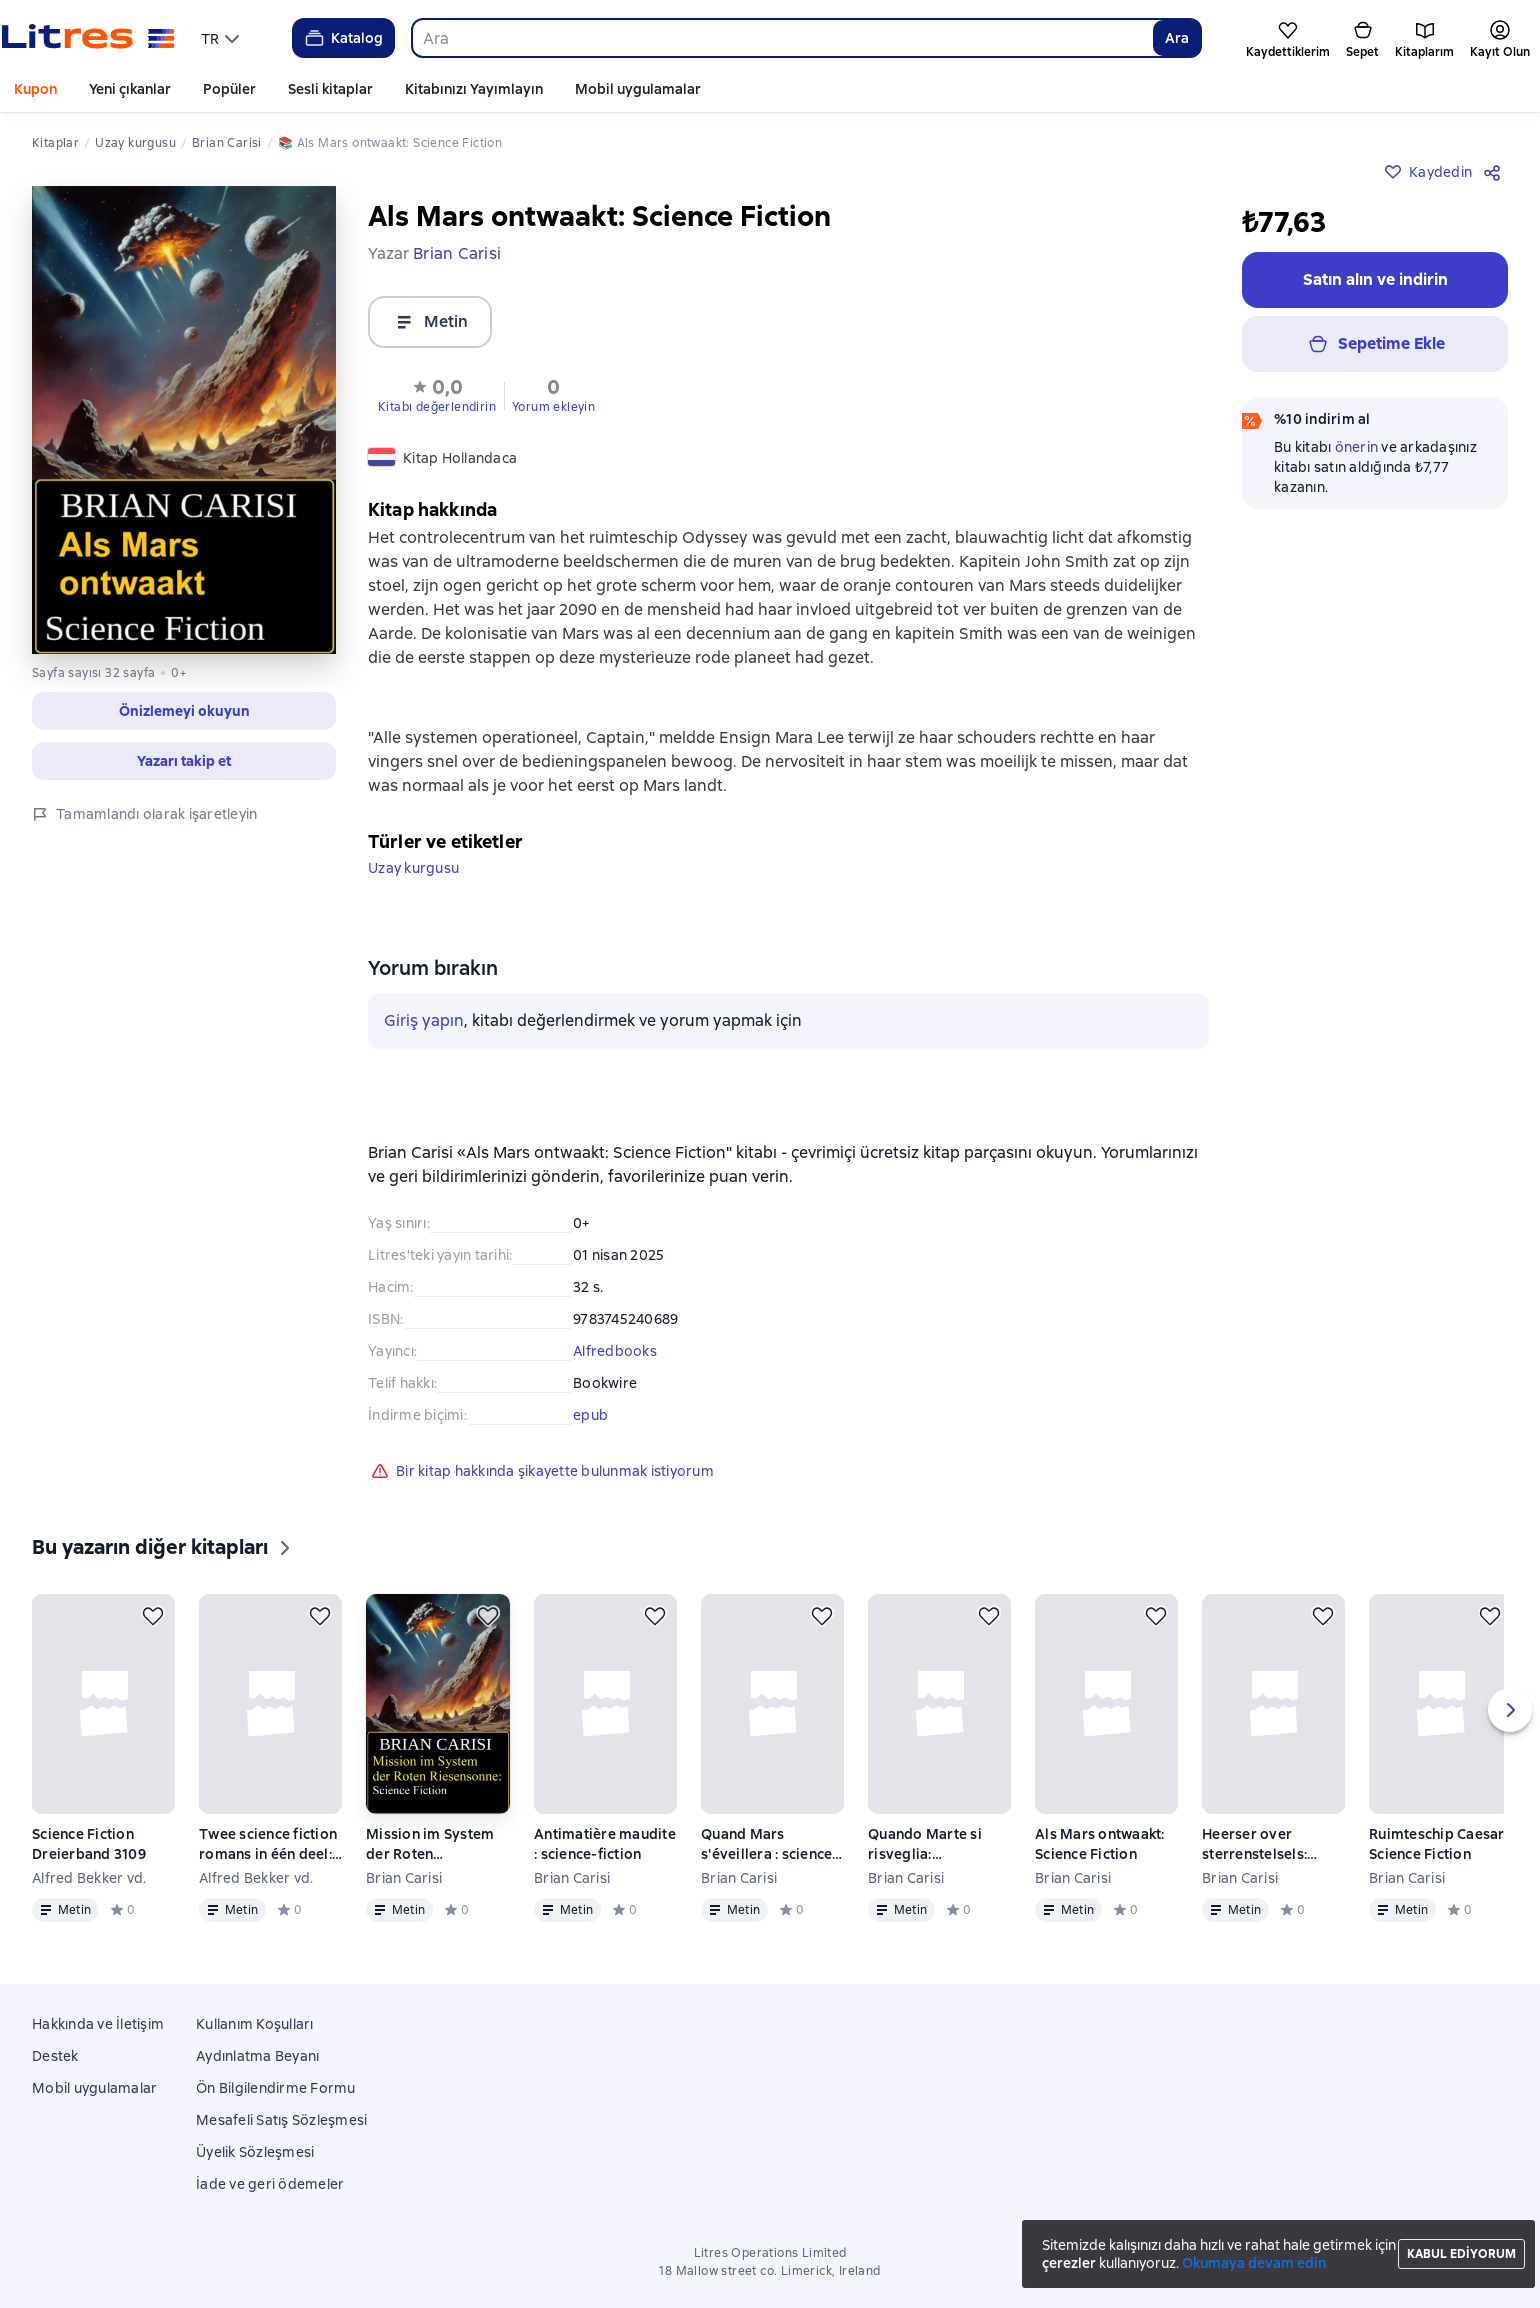  Describe the element at coordinates (257, 2056) in the screenshot. I see `Aydınlatma Beyanı` at that location.